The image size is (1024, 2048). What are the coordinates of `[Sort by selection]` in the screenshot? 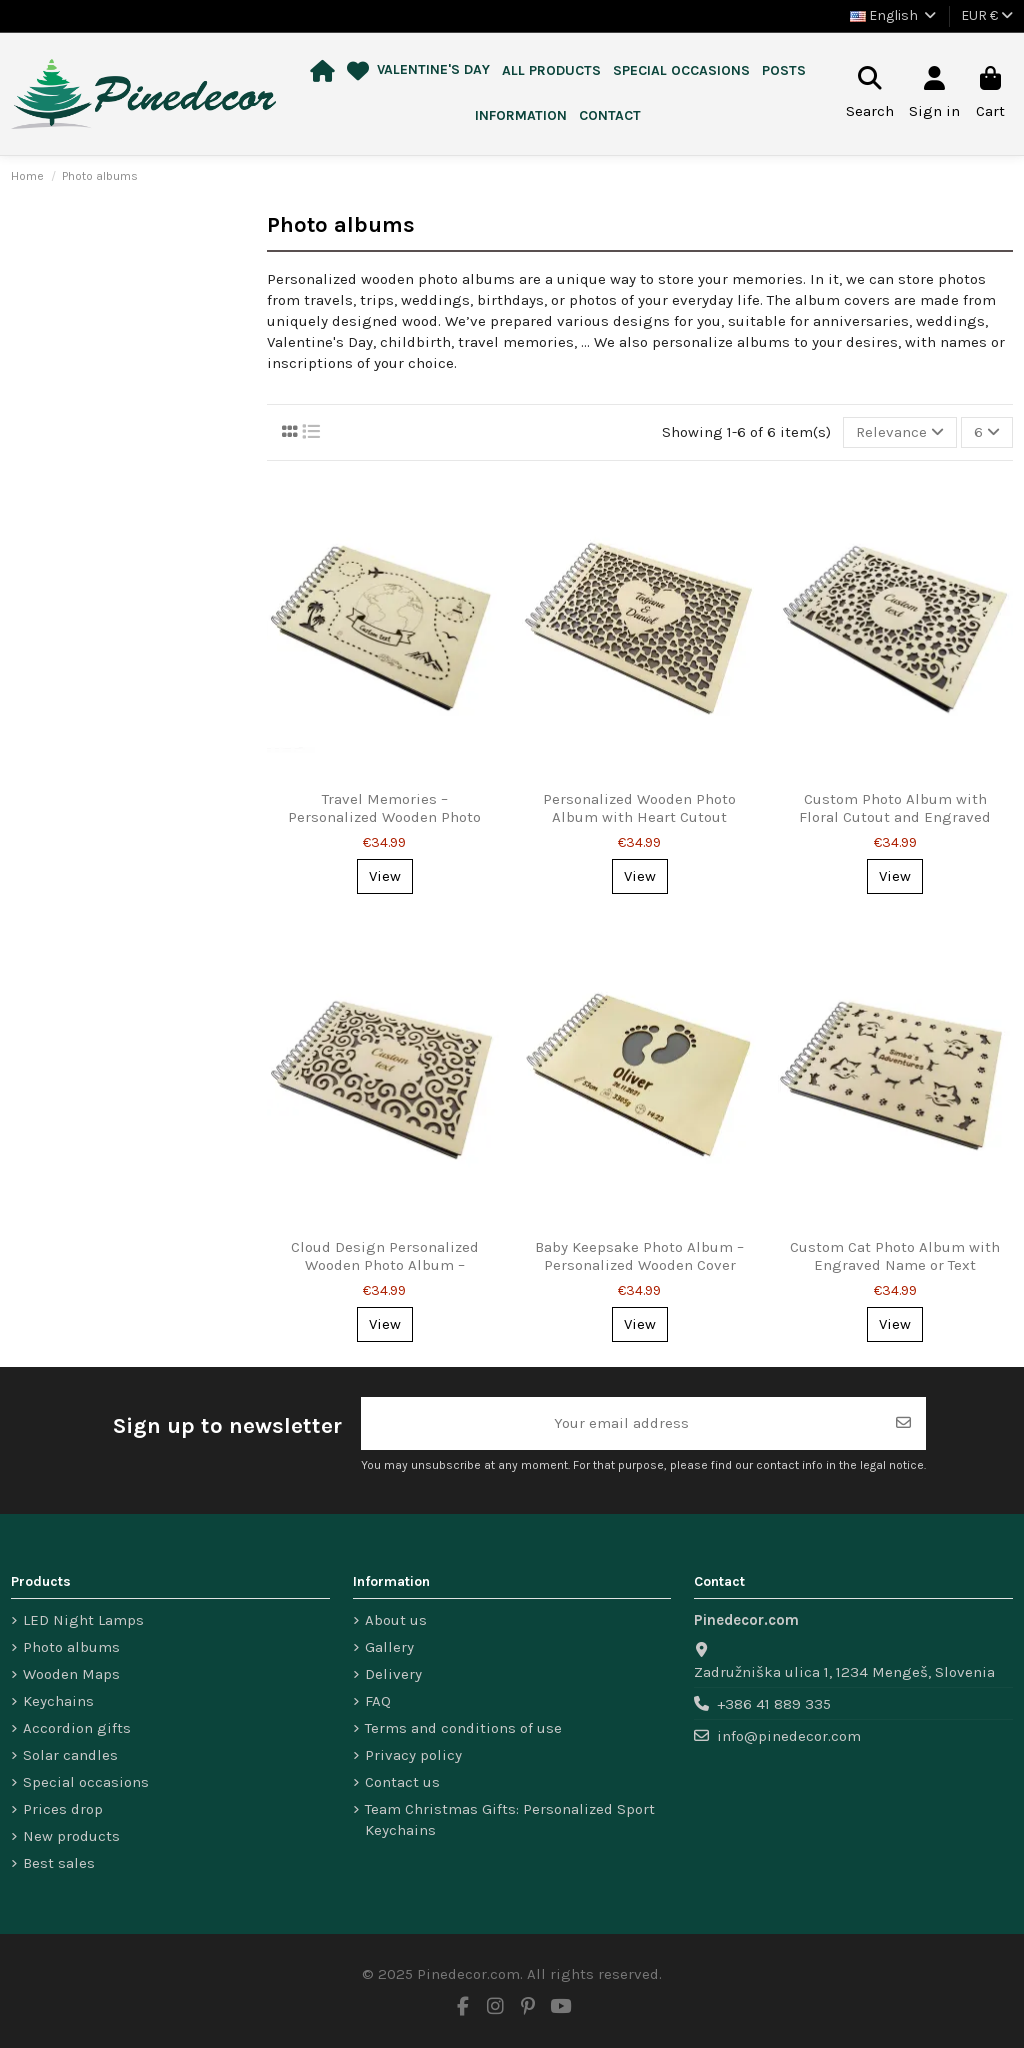 It's located at (900, 432).